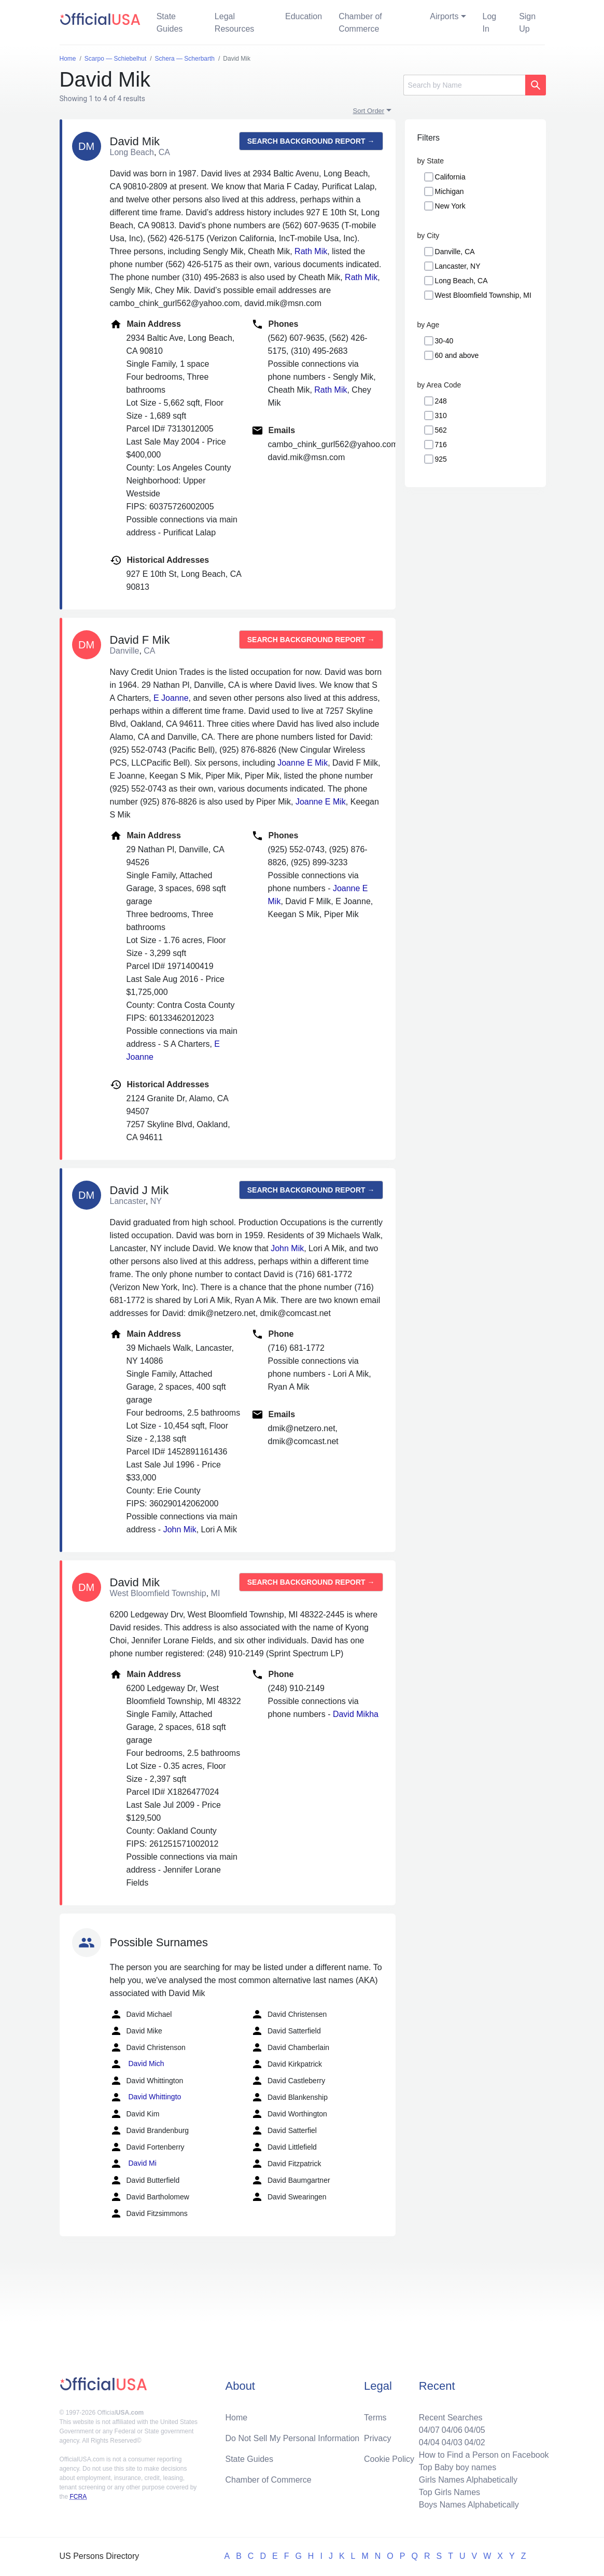  What do you see at coordinates (170, 22) in the screenshot?
I see `State Guides` at bounding box center [170, 22].